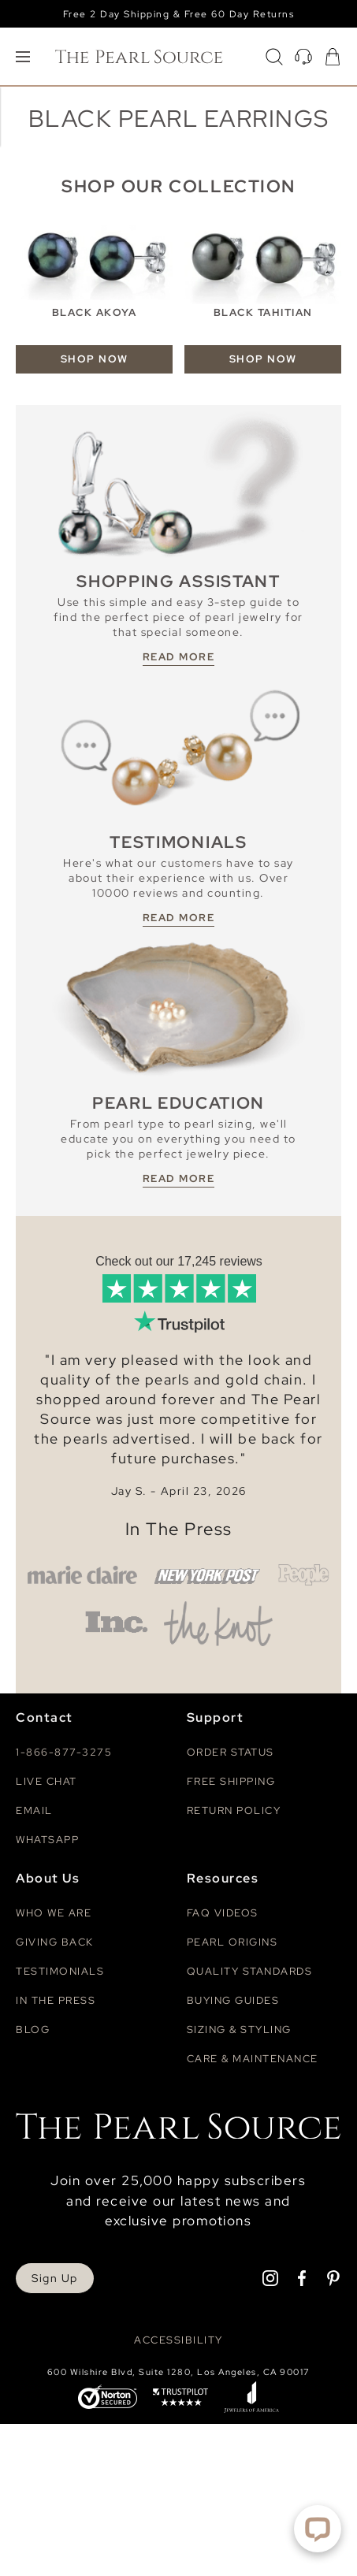 This screenshot has height=2576, width=357. I want to click on Live Chat, so click(46, 1781).